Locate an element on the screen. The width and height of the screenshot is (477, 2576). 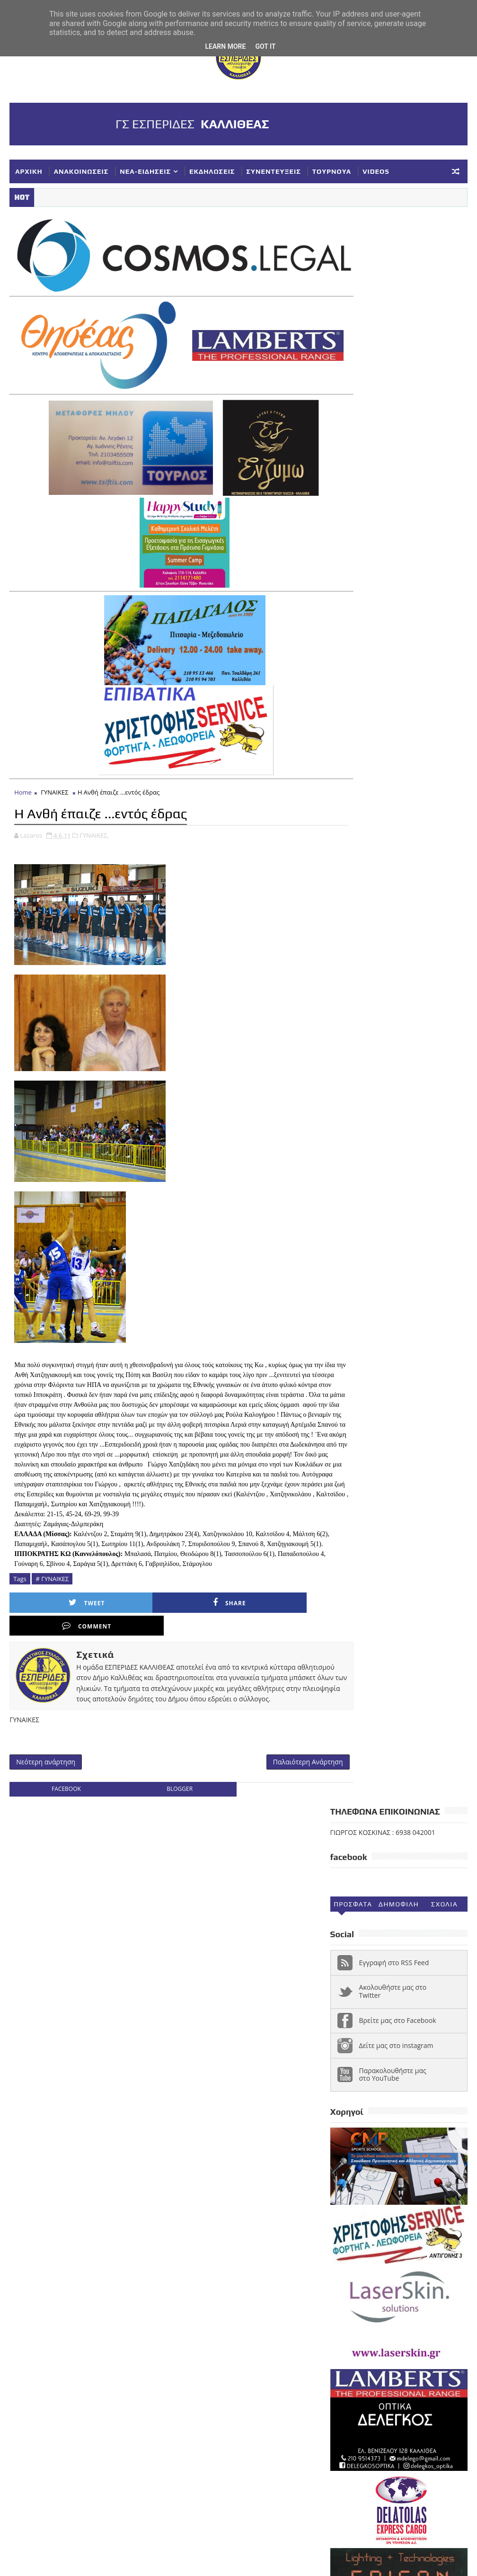
Φ ΓΙΑΝΝΑΚΟΠΟΥΛΟΣ is located at coordinates (367, 2284).